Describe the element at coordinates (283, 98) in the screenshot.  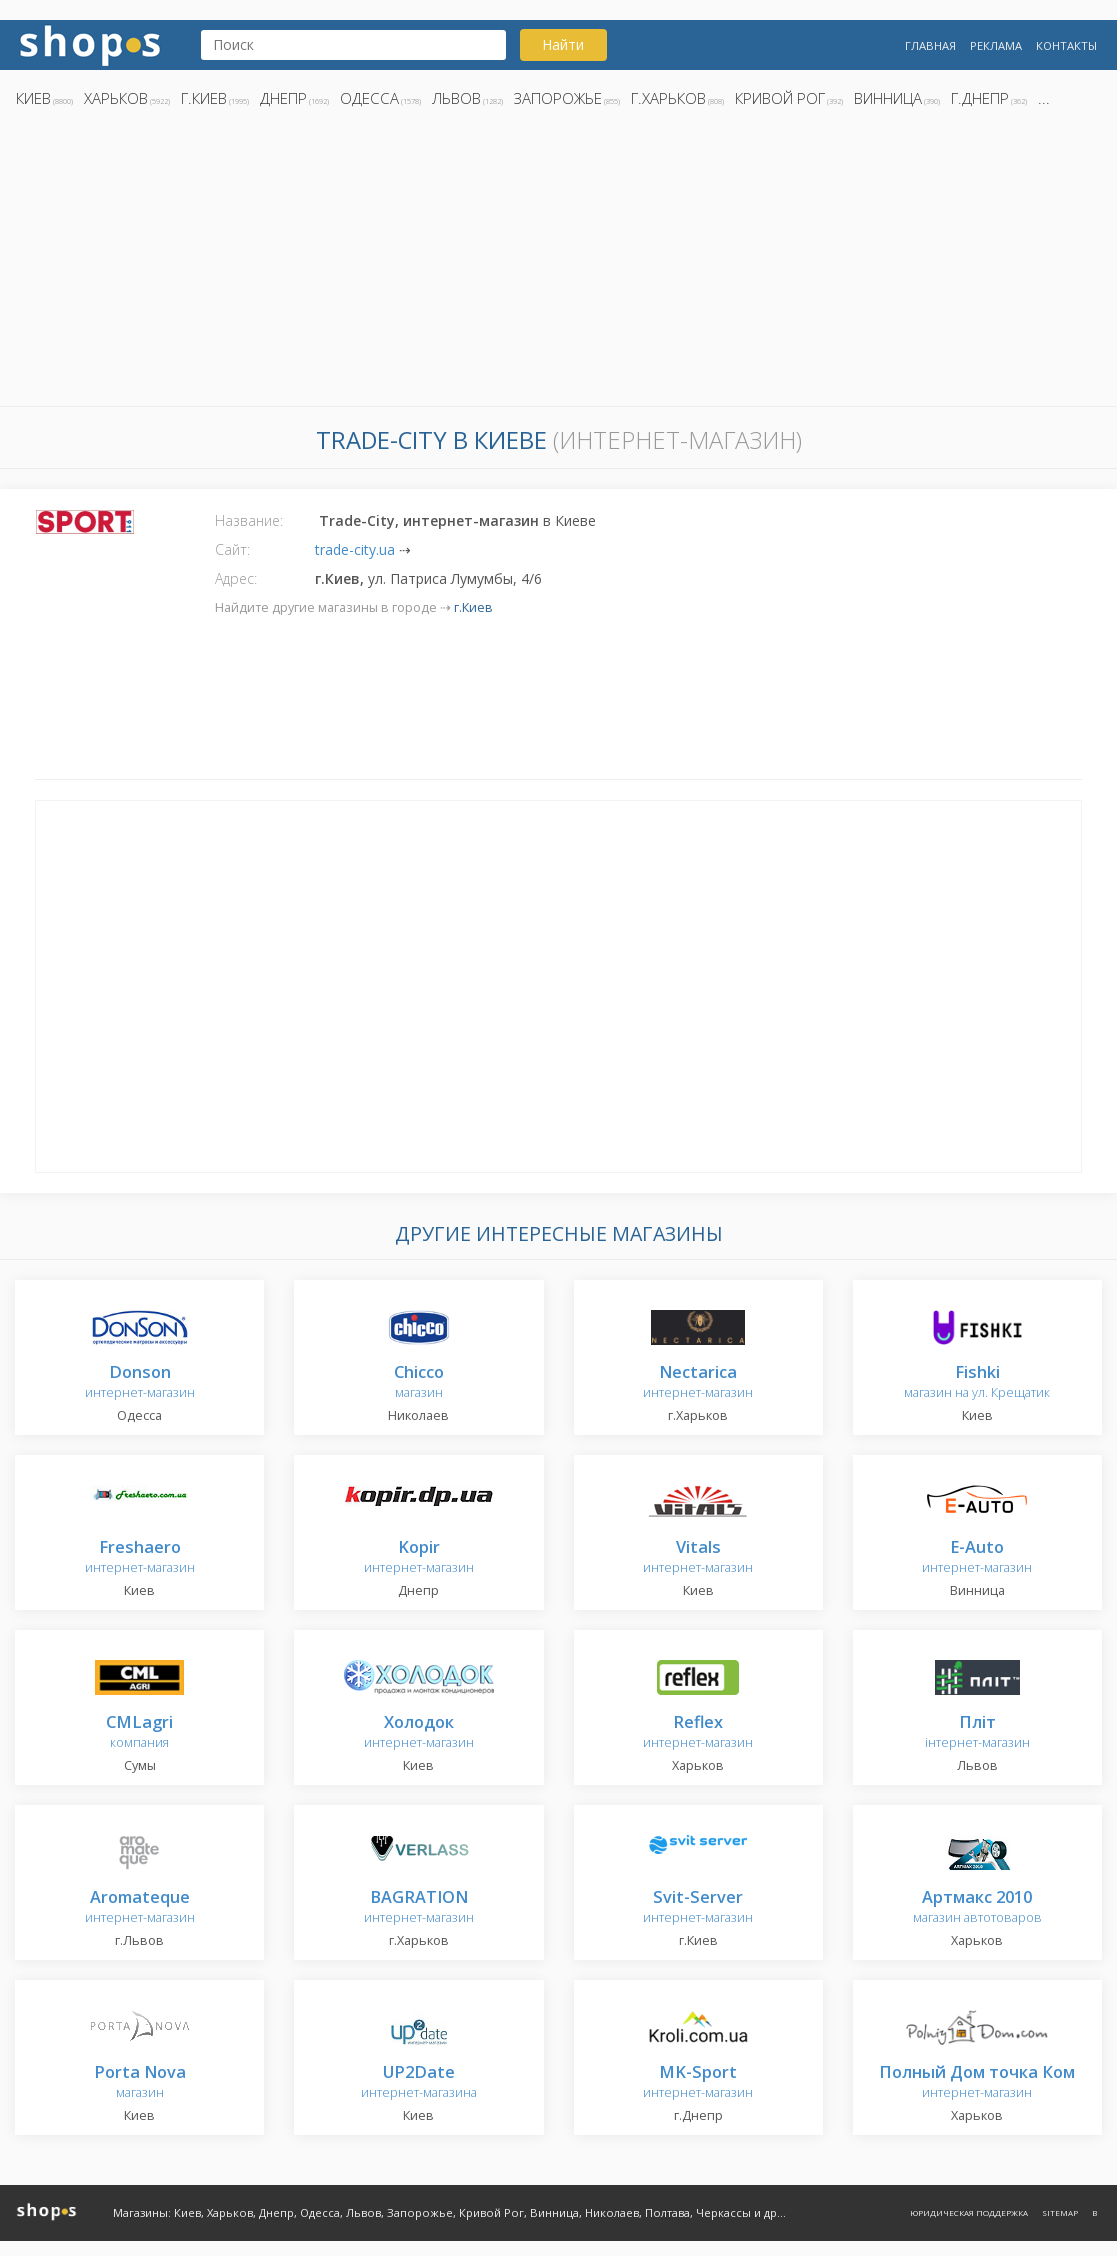
I see `Днепр` at that location.